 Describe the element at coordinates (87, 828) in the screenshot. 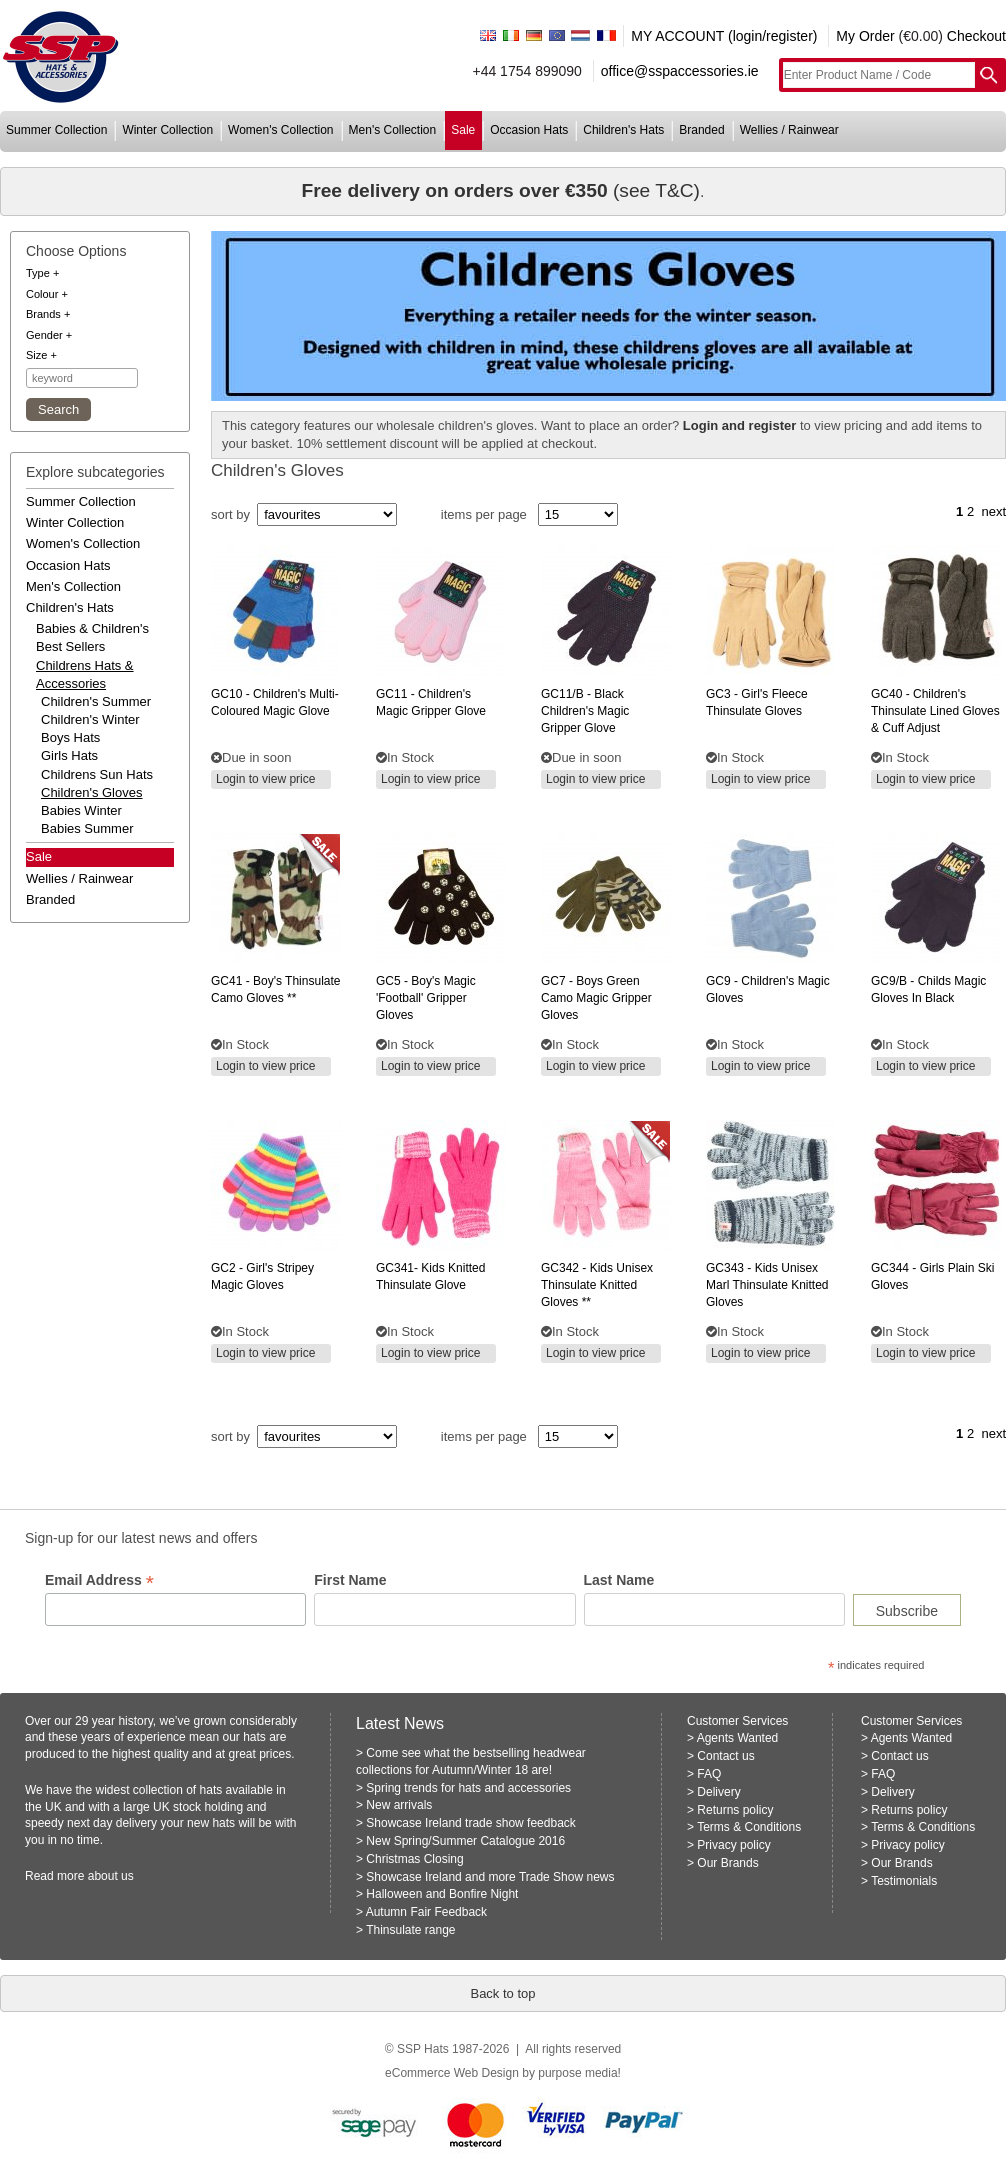

I see `Babies Summer` at that location.